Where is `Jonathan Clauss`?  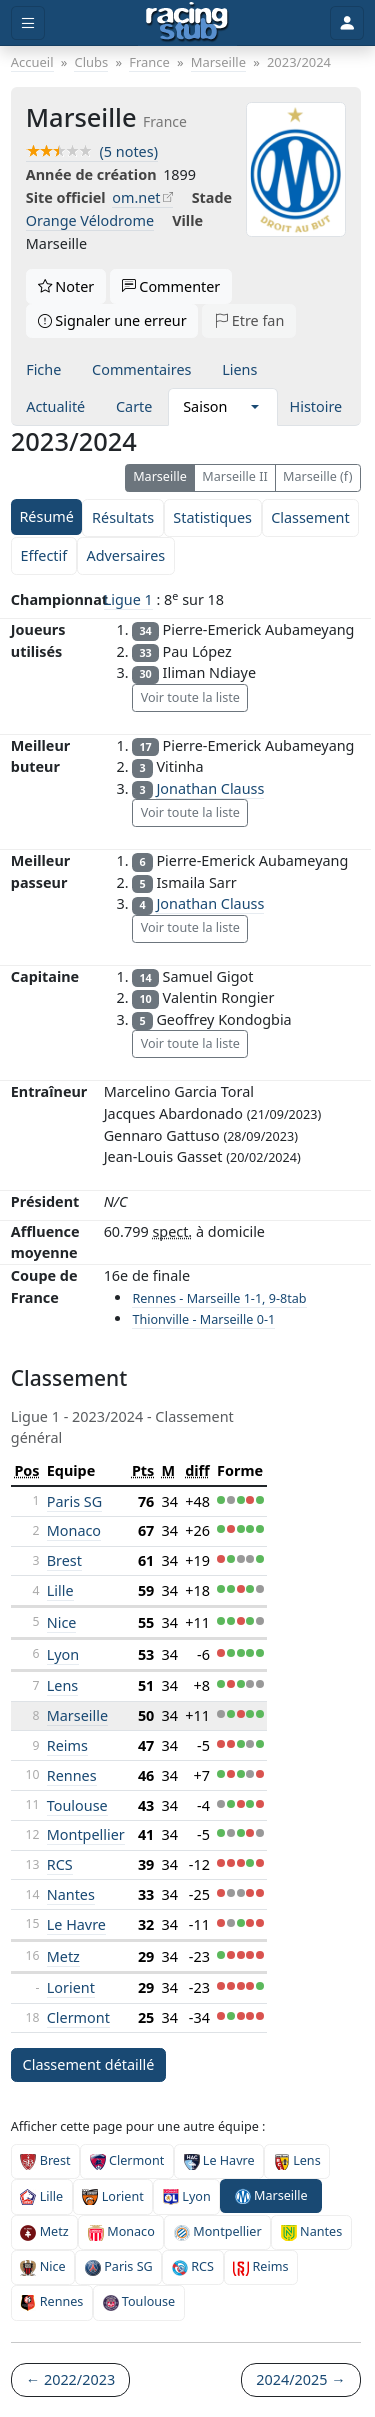 Jonathan Clauss is located at coordinates (210, 788).